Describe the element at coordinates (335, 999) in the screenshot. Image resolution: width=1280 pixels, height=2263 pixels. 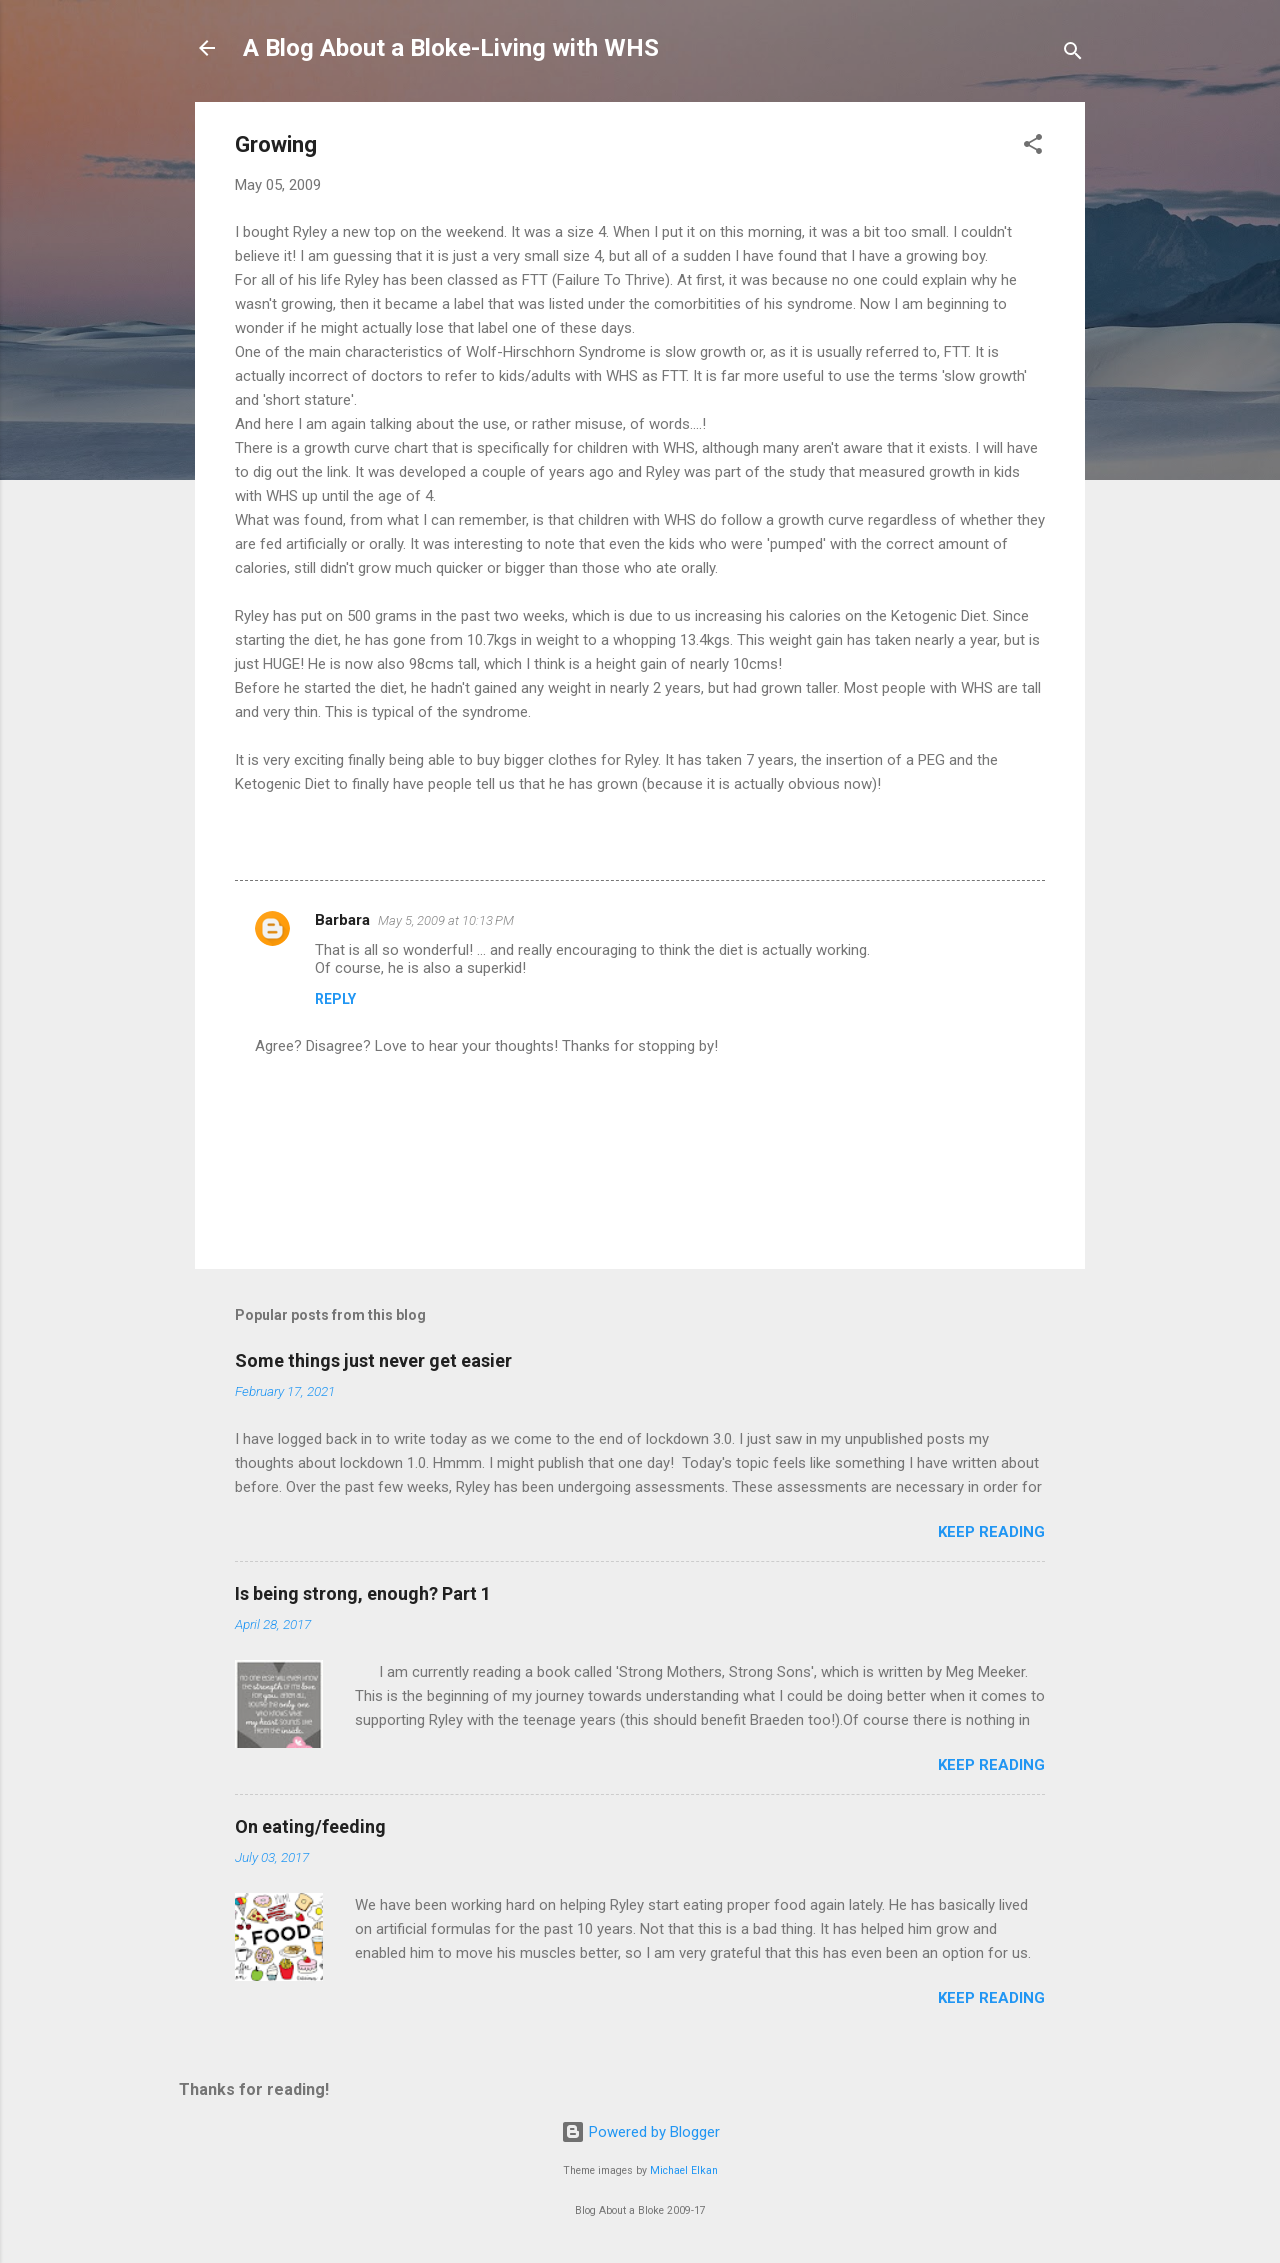
I see `Reply` at that location.